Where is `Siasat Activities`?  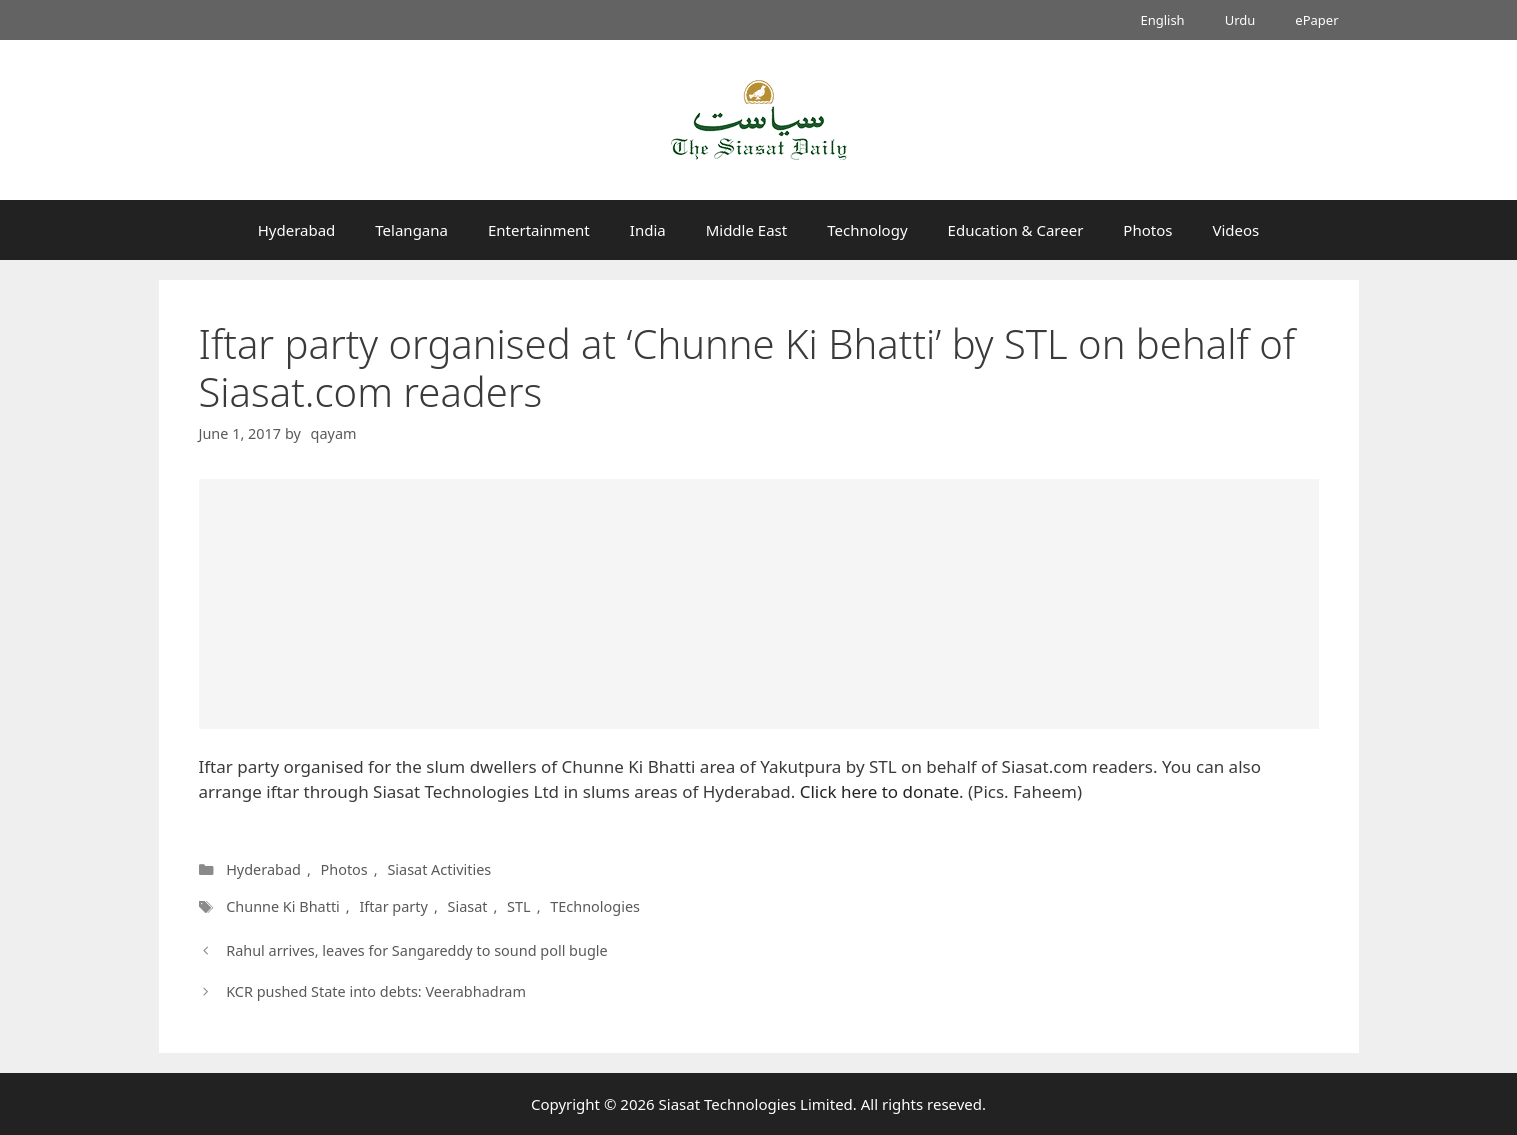
Siasat Activities is located at coordinates (439, 869).